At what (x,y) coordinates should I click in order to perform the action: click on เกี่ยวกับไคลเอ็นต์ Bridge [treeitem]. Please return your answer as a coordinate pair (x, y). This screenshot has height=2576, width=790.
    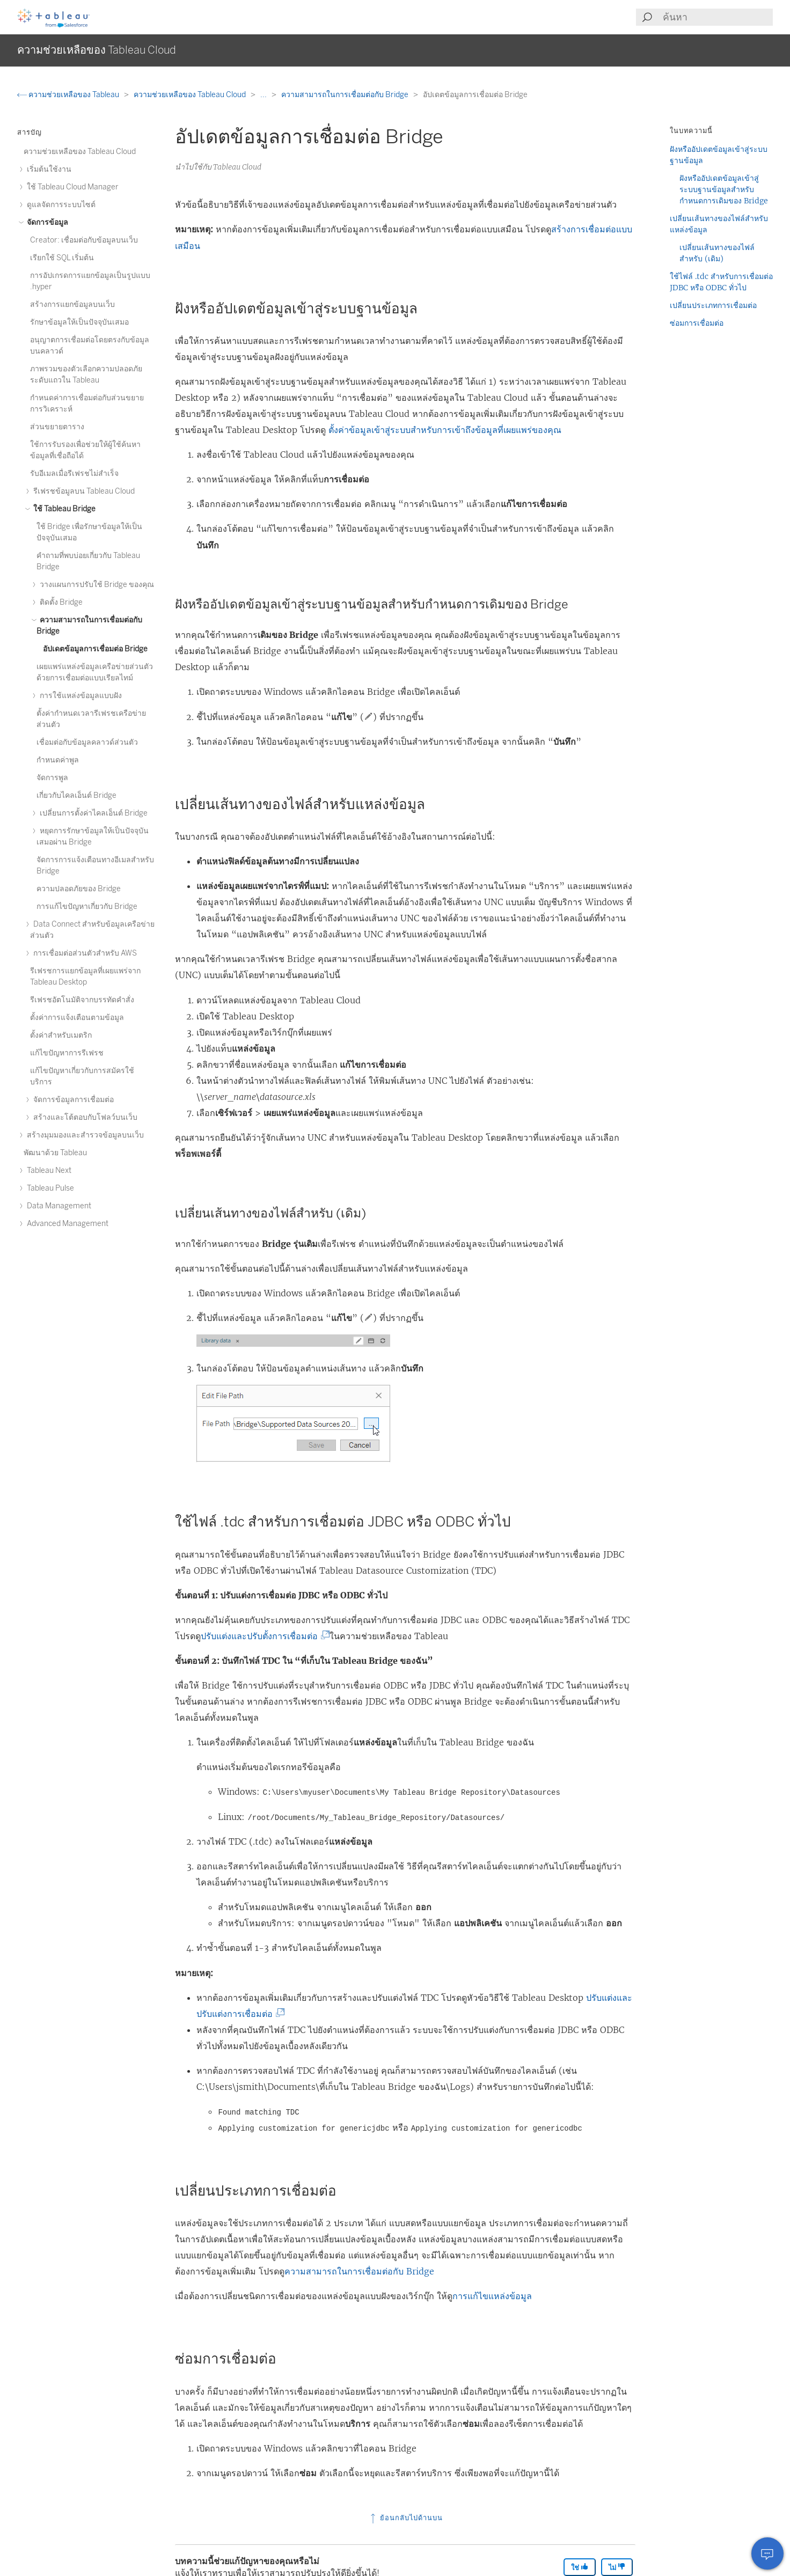
    Looking at the image, I should click on (76, 795).